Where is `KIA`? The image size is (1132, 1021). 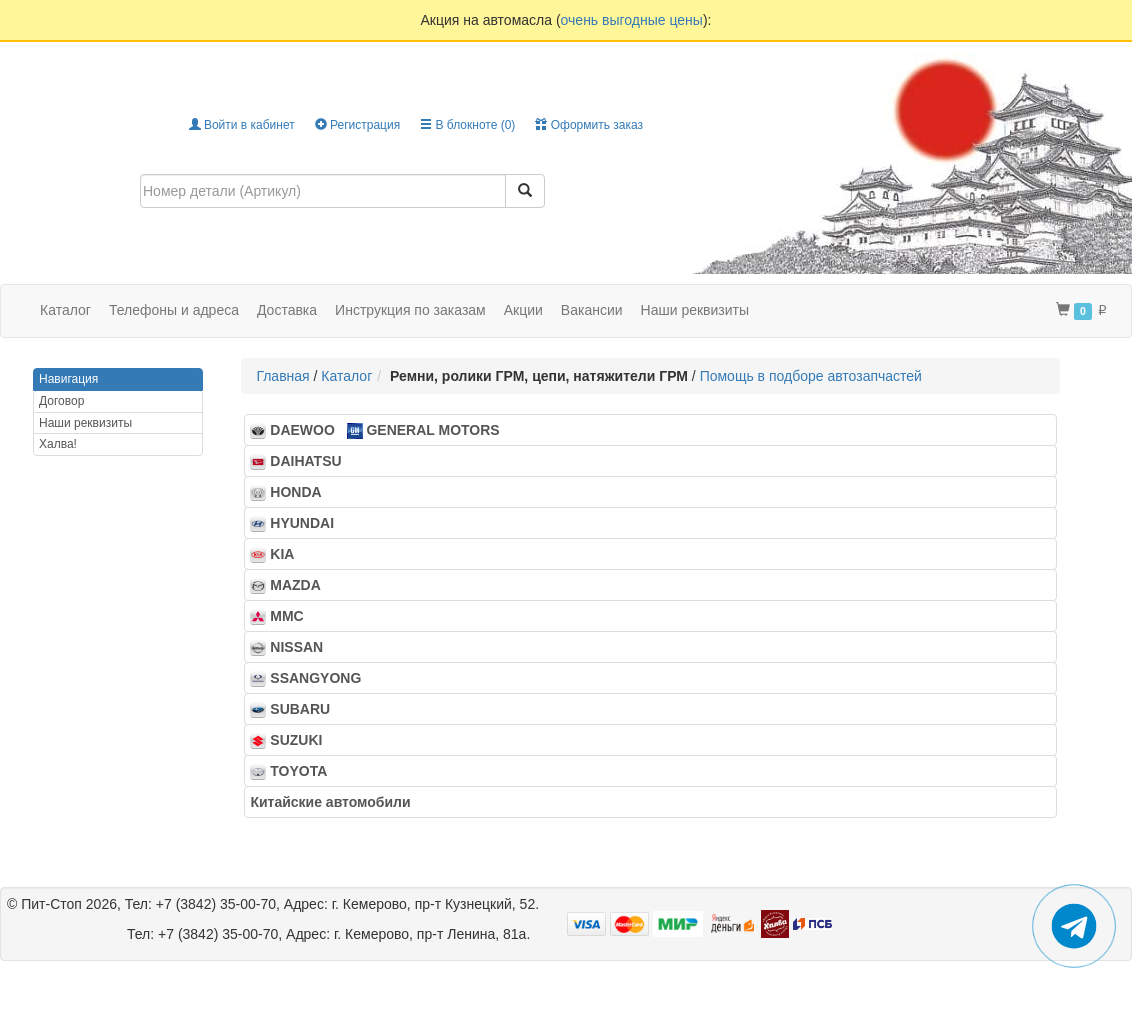 KIA is located at coordinates (277, 554).